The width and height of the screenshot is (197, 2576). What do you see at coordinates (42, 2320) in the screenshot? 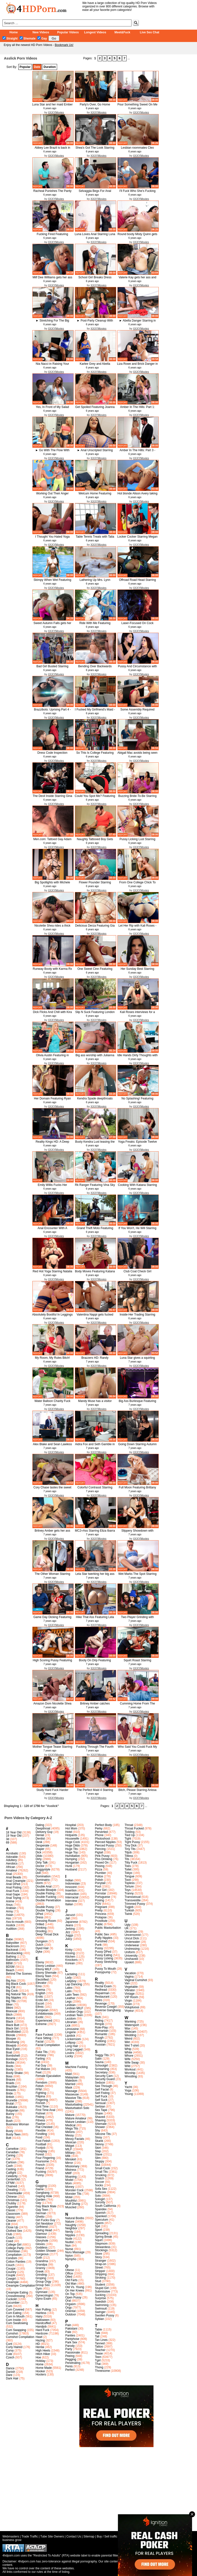
I see `Halloween` at bounding box center [42, 2320].